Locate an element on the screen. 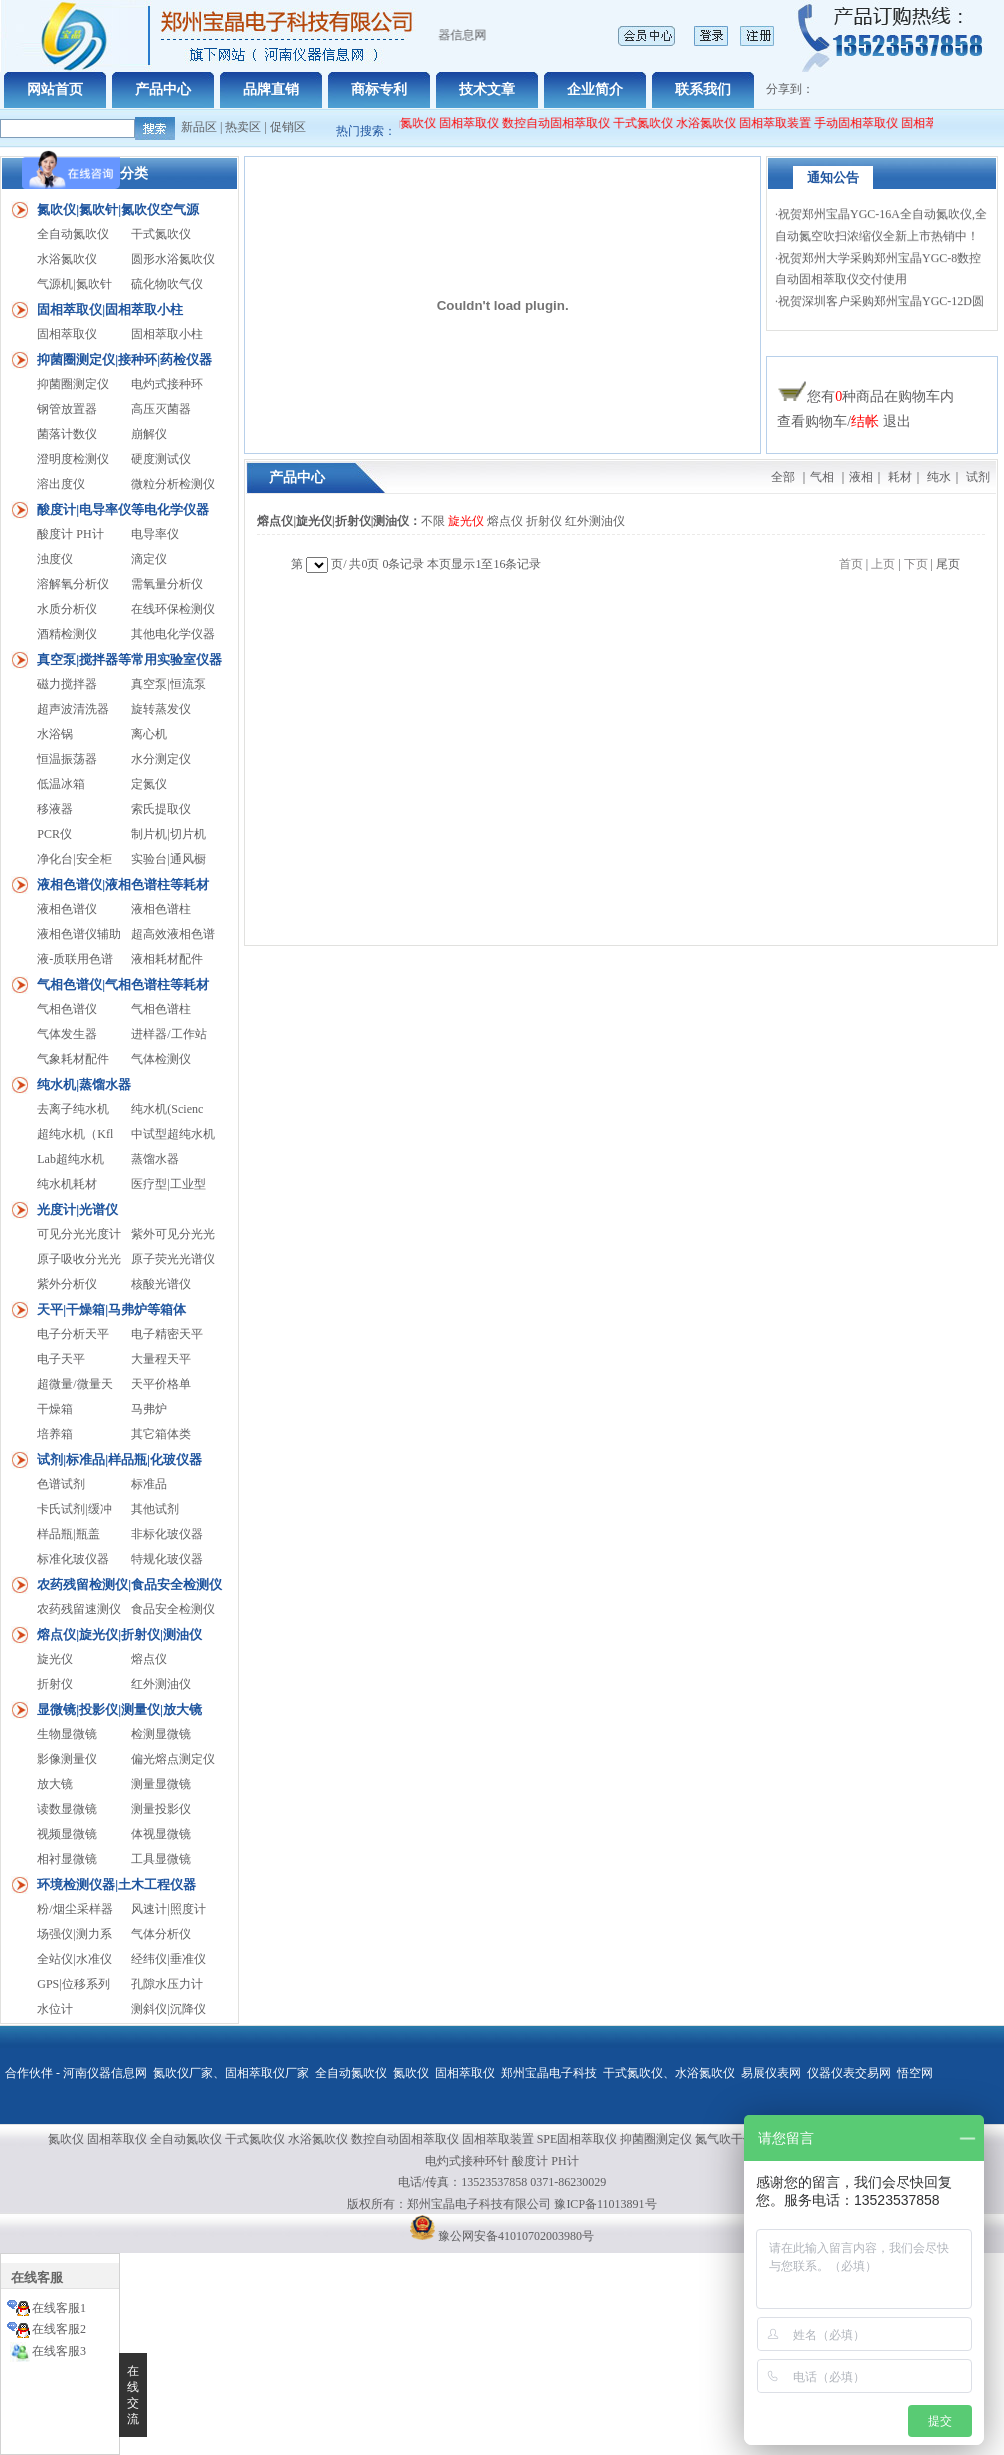 The width and height of the screenshot is (1004, 2455). 水浴锅 is located at coordinates (55, 734).